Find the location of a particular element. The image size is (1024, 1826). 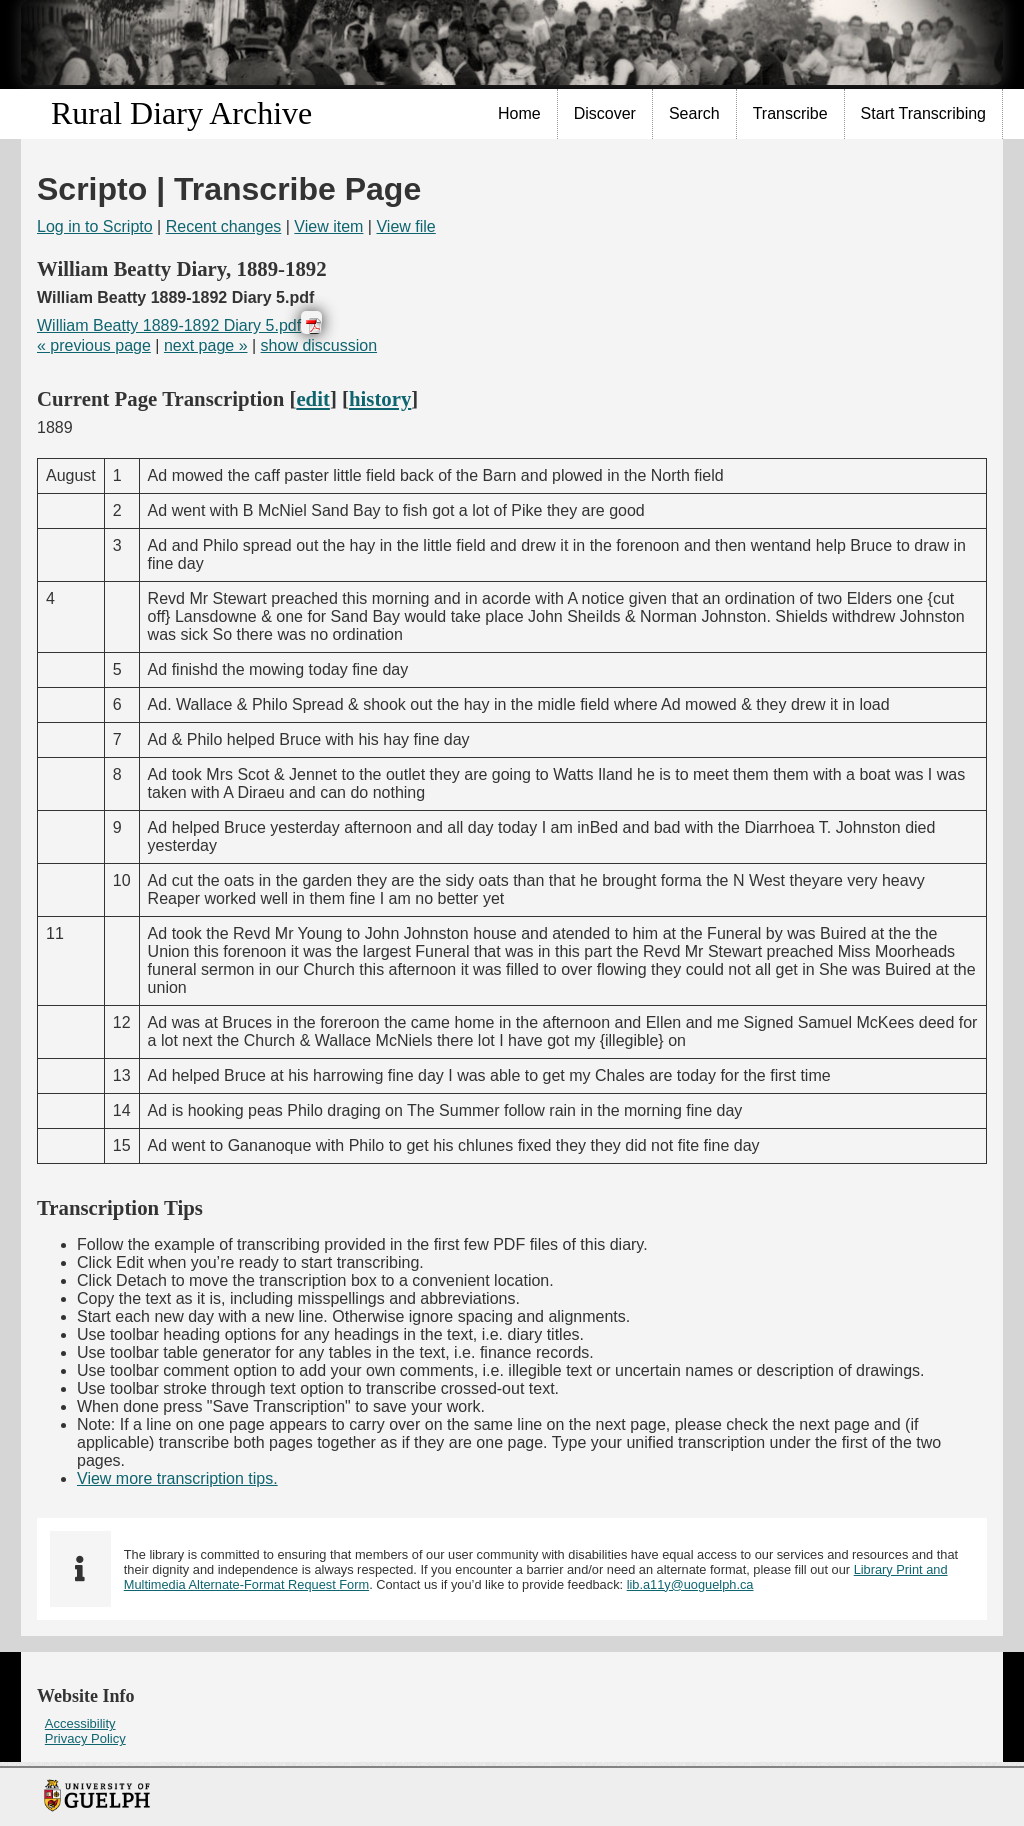

lib.a11y@uoguelph.ca is located at coordinates (690, 1584).